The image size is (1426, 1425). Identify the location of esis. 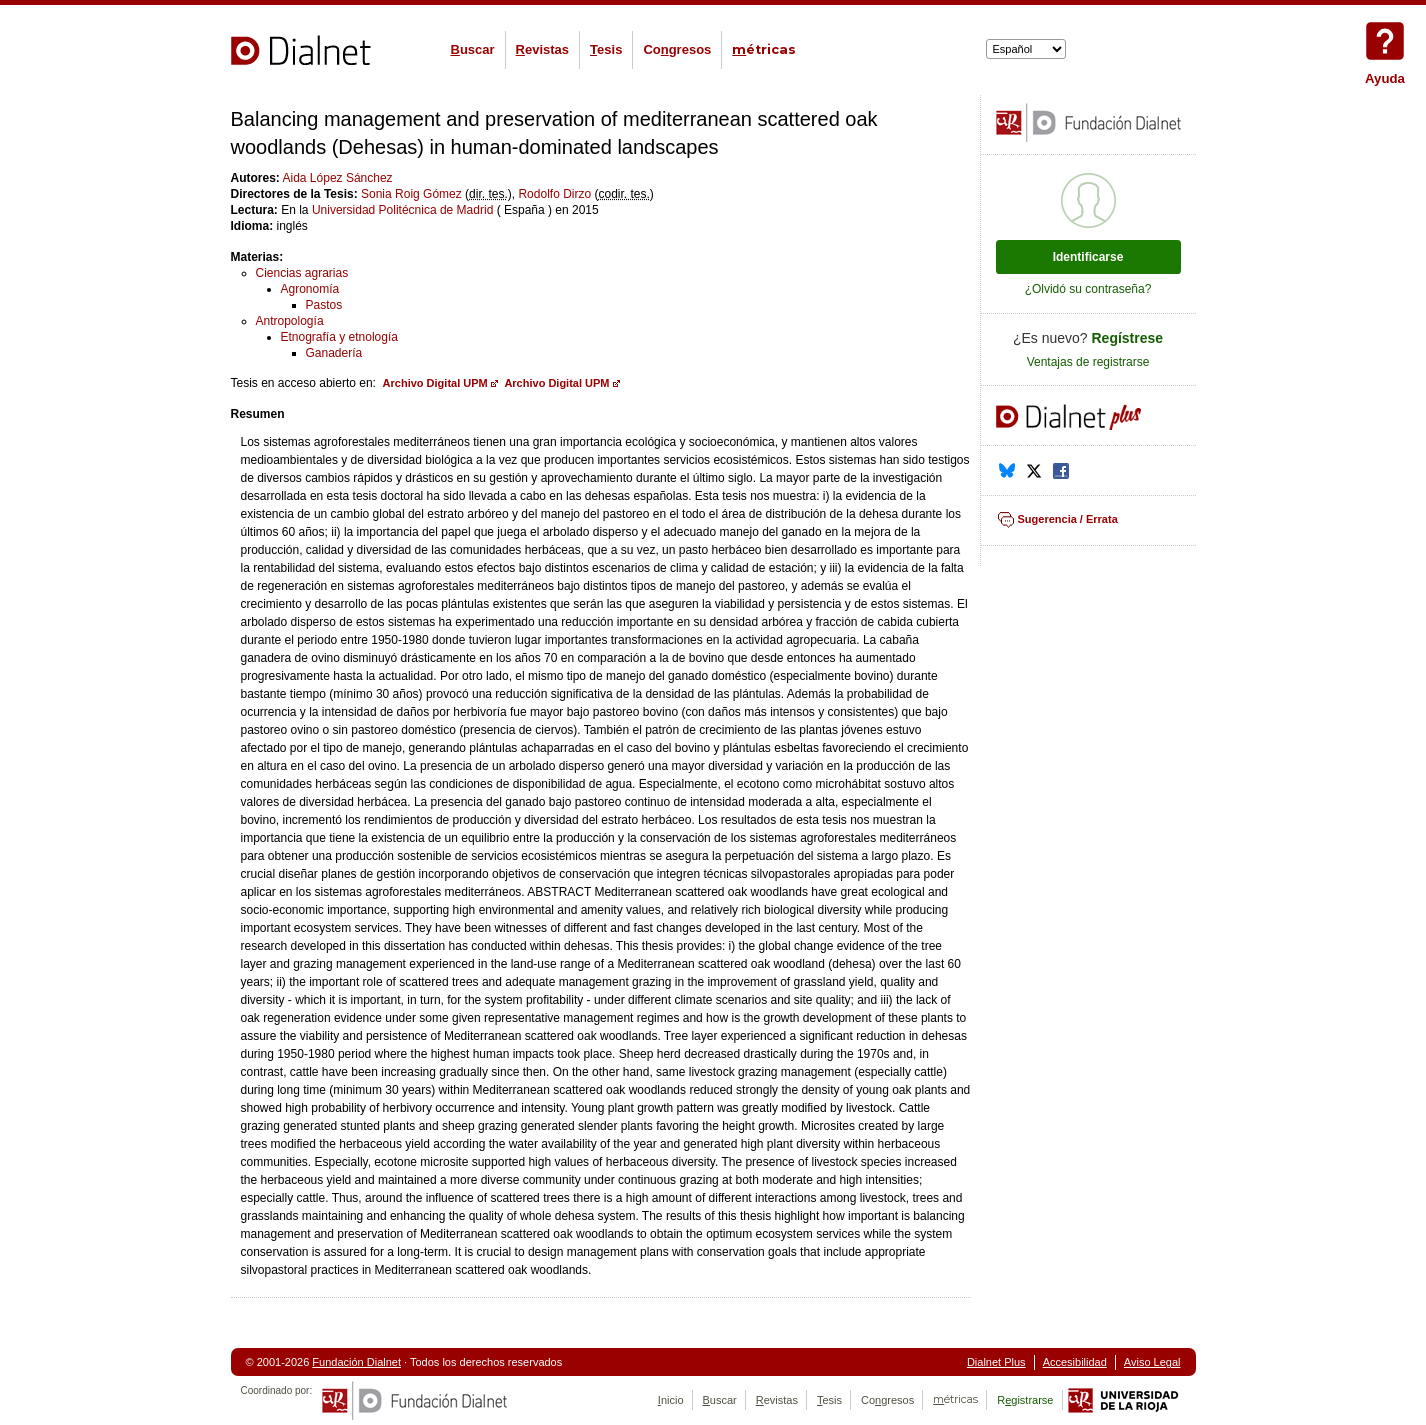
(606, 49).